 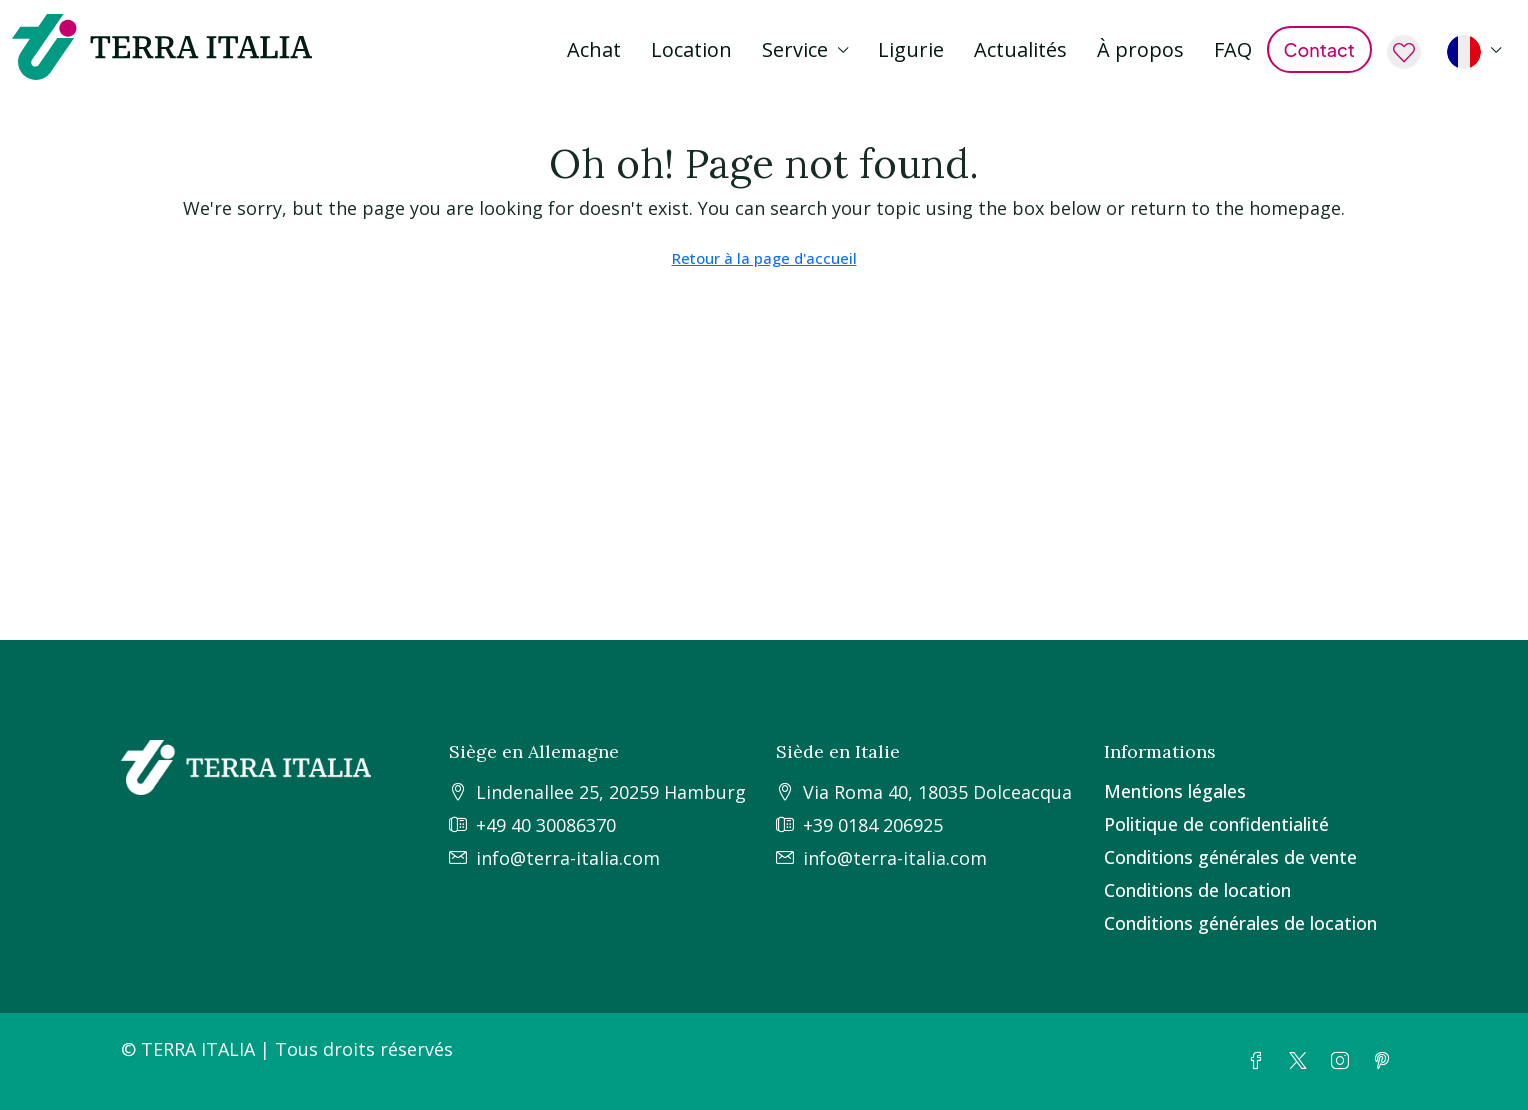 What do you see at coordinates (1302, 1061) in the screenshot?
I see `[Twitter]` at bounding box center [1302, 1061].